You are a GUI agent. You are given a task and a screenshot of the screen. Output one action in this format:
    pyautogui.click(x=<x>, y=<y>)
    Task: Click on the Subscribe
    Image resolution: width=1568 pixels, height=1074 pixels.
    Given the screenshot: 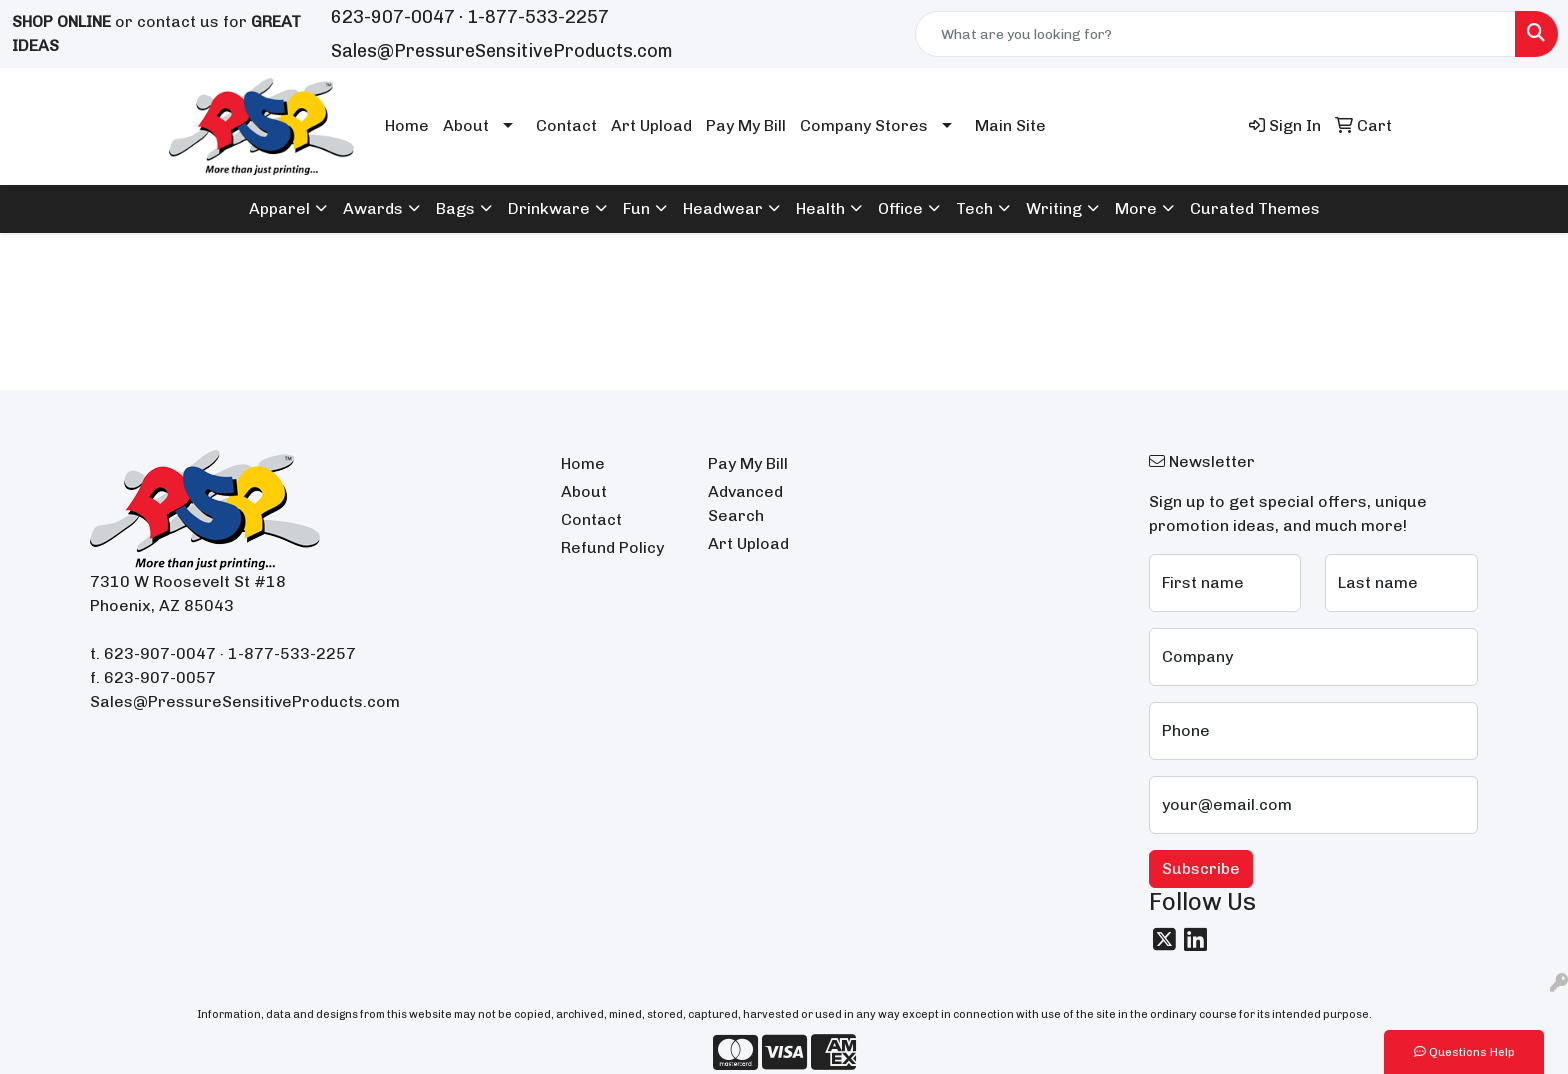 What is the action you would take?
    pyautogui.click(x=1201, y=868)
    